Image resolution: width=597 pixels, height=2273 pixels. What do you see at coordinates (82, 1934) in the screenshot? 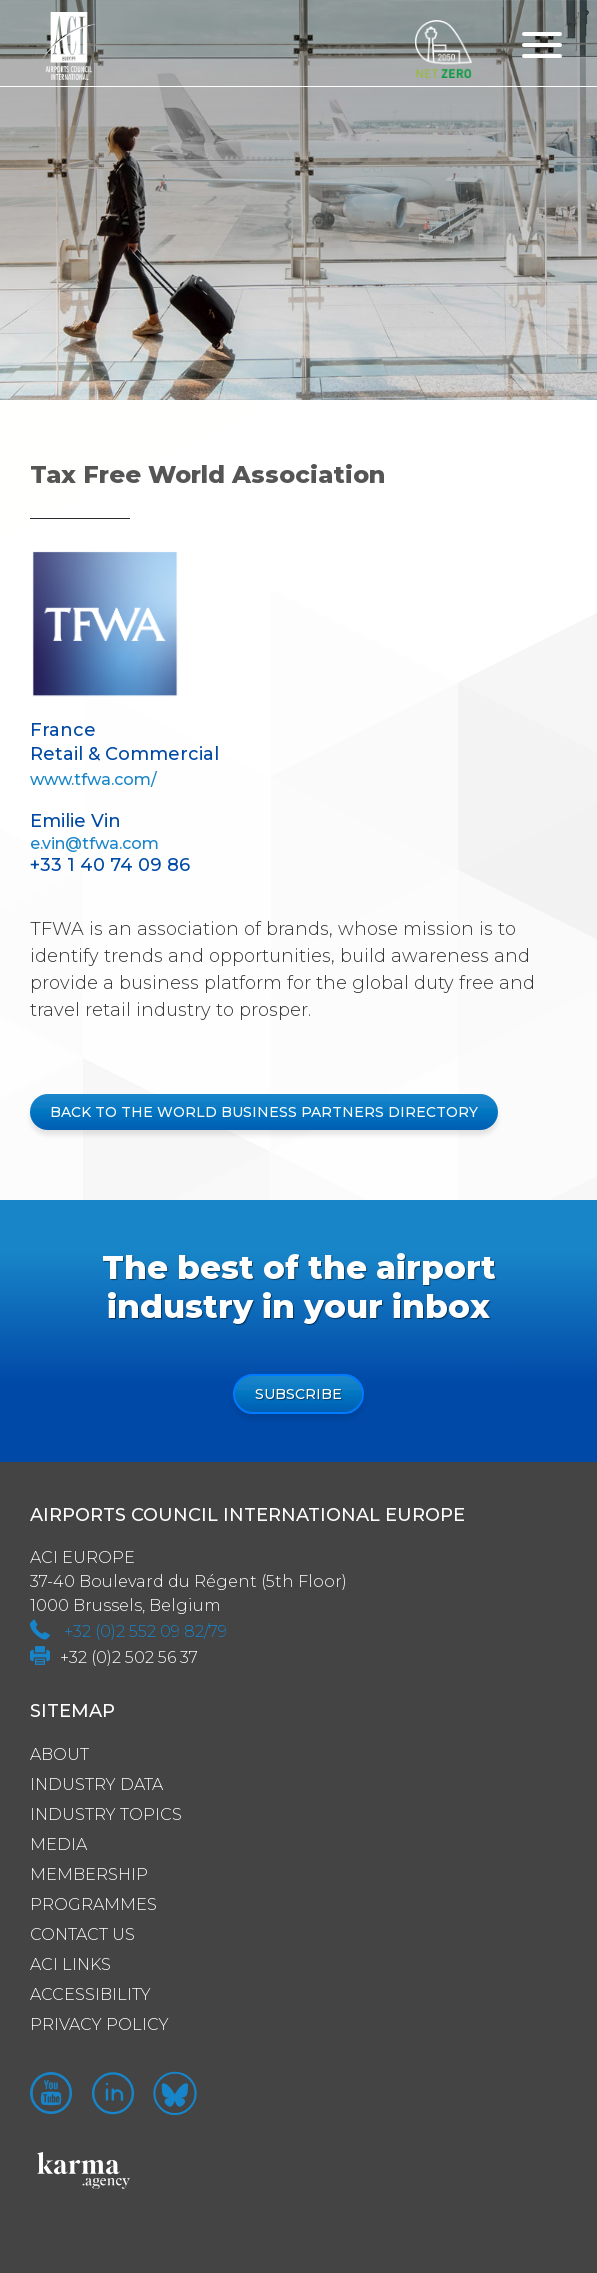
I see `Contact us` at bounding box center [82, 1934].